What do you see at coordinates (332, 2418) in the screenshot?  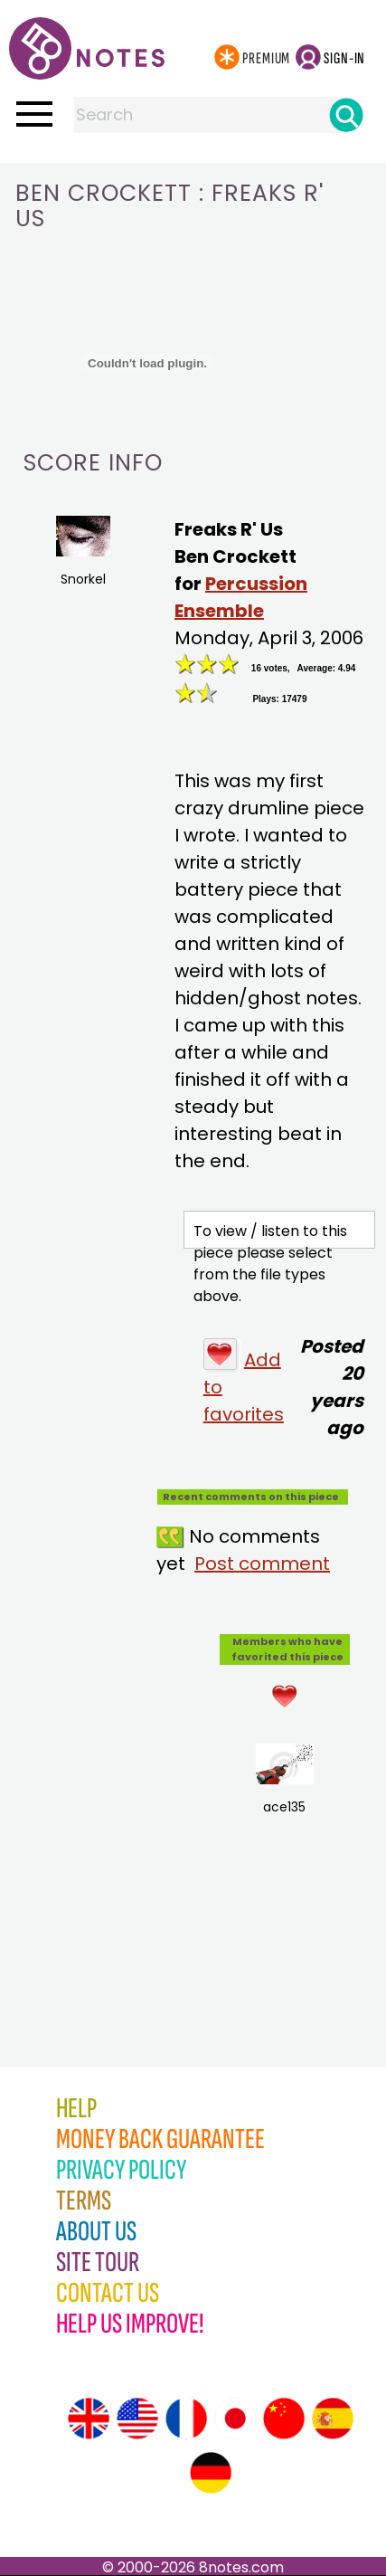 I see `[Site tour (Spanish)]` at bounding box center [332, 2418].